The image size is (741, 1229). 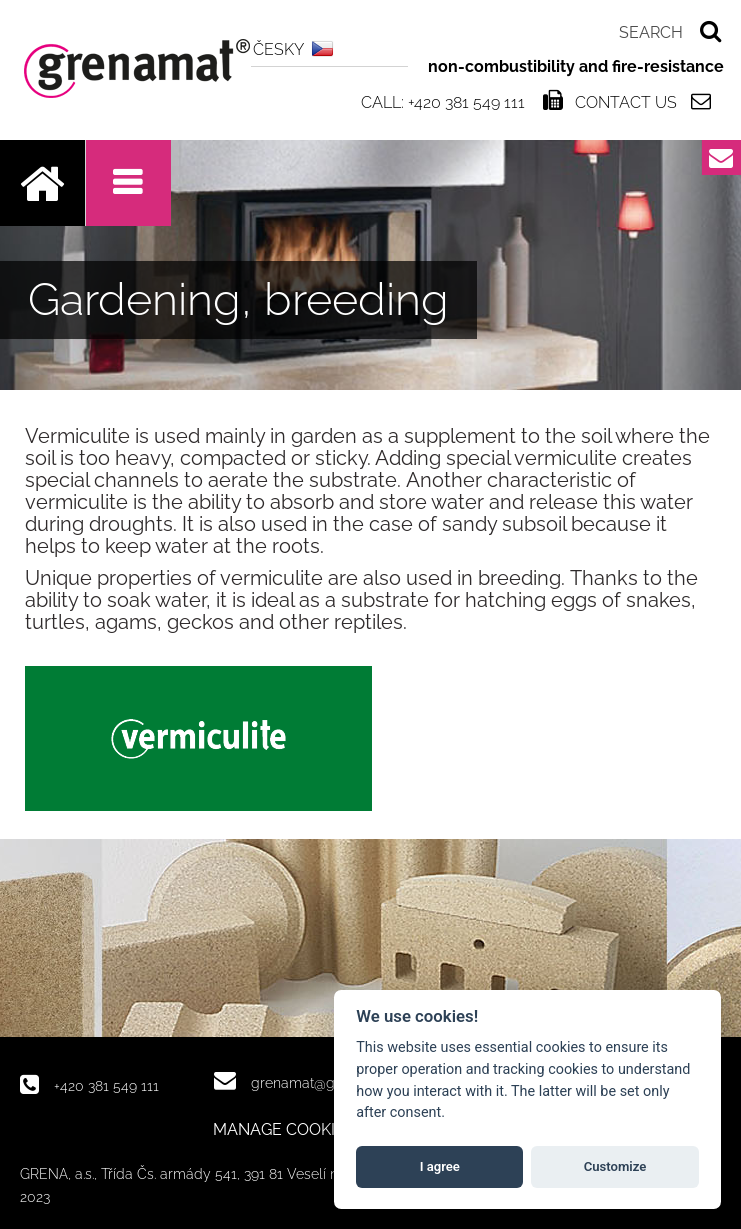 I want to click on ČESKY, so click(x=278, y=49).